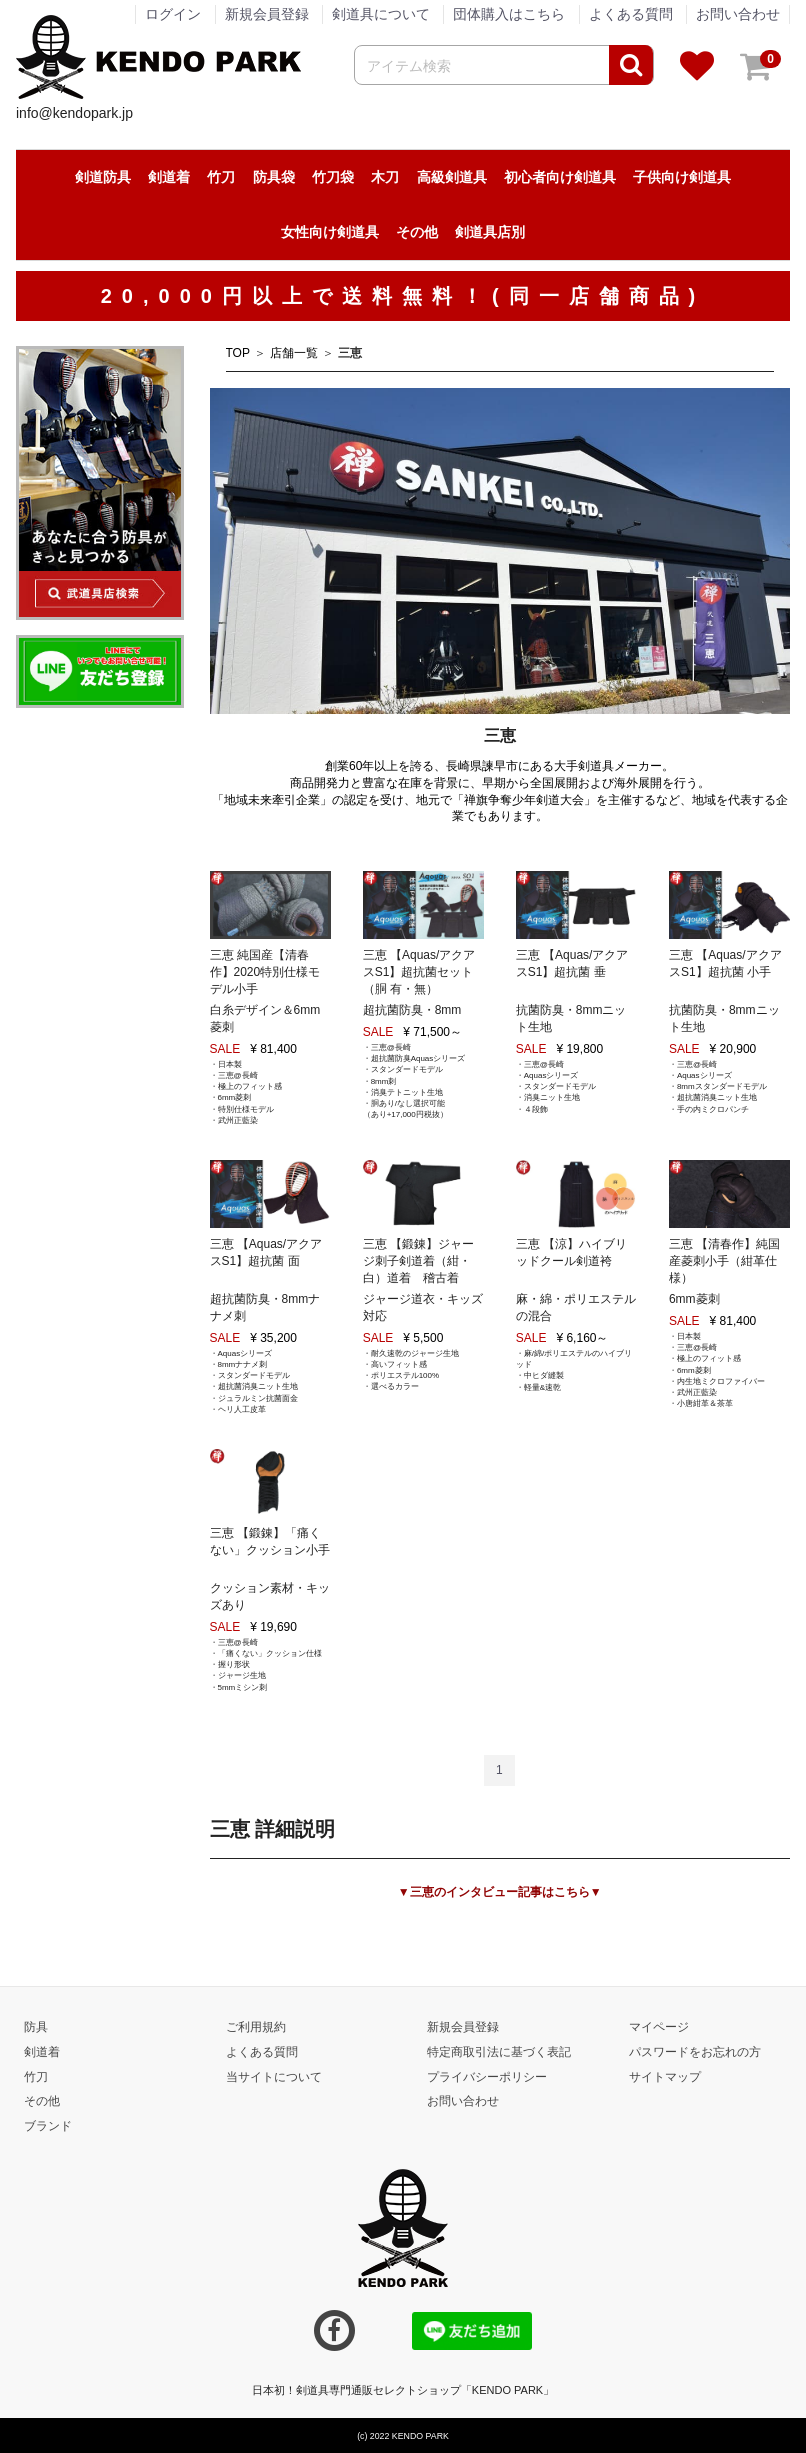 This screenshot has width=806, height=2453. What do you see at coordinates (36, 2026) in the screenshot?
I see `防具` at bounding box center [36, 2026].